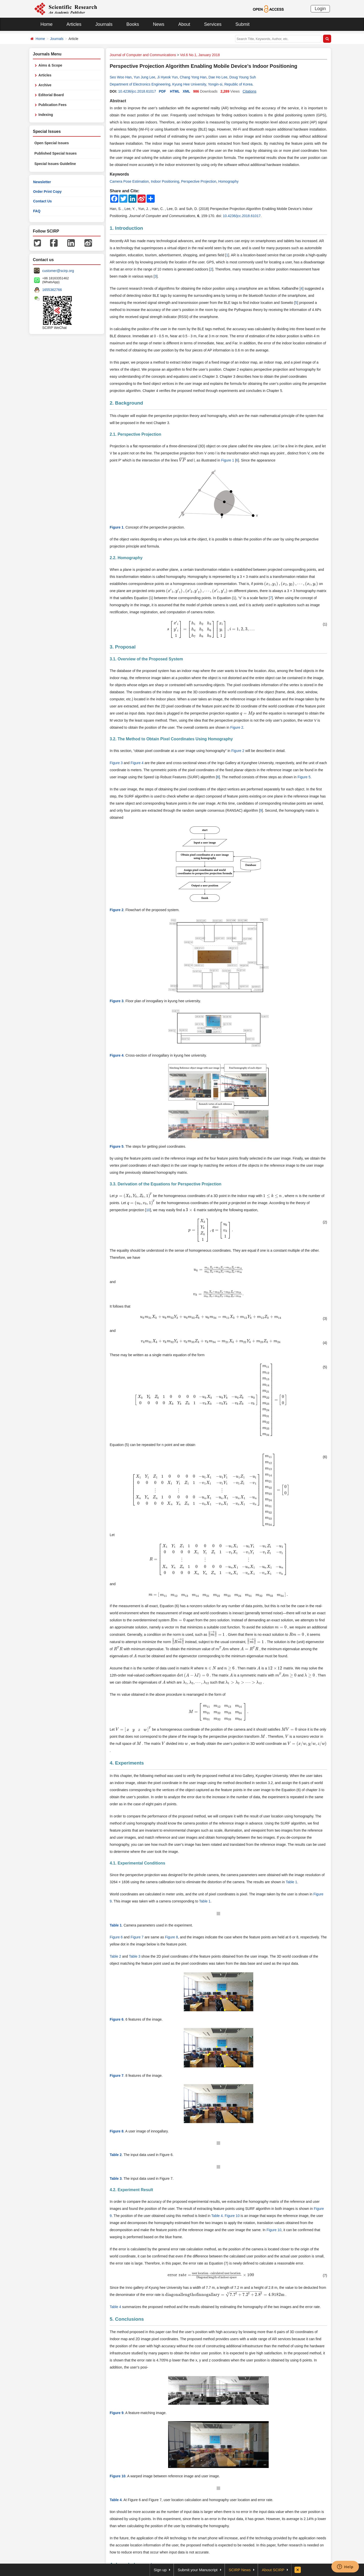  I want to click on [presentation], so click(182, 460).